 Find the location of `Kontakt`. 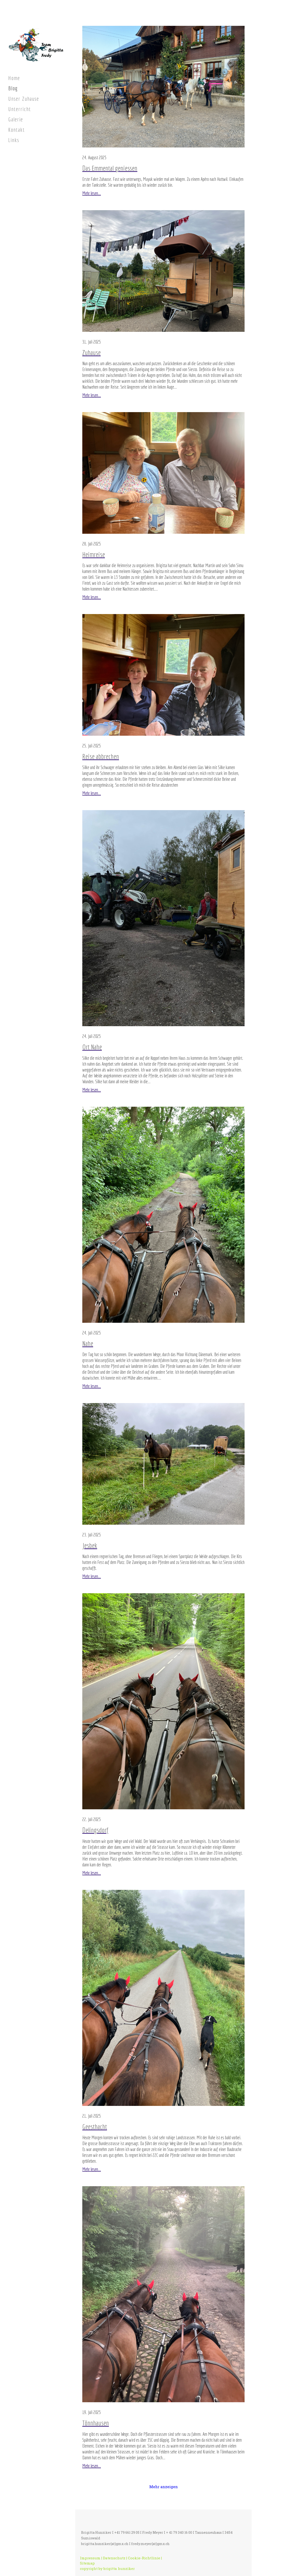

Kontakt is located at coordinates (16, 129).